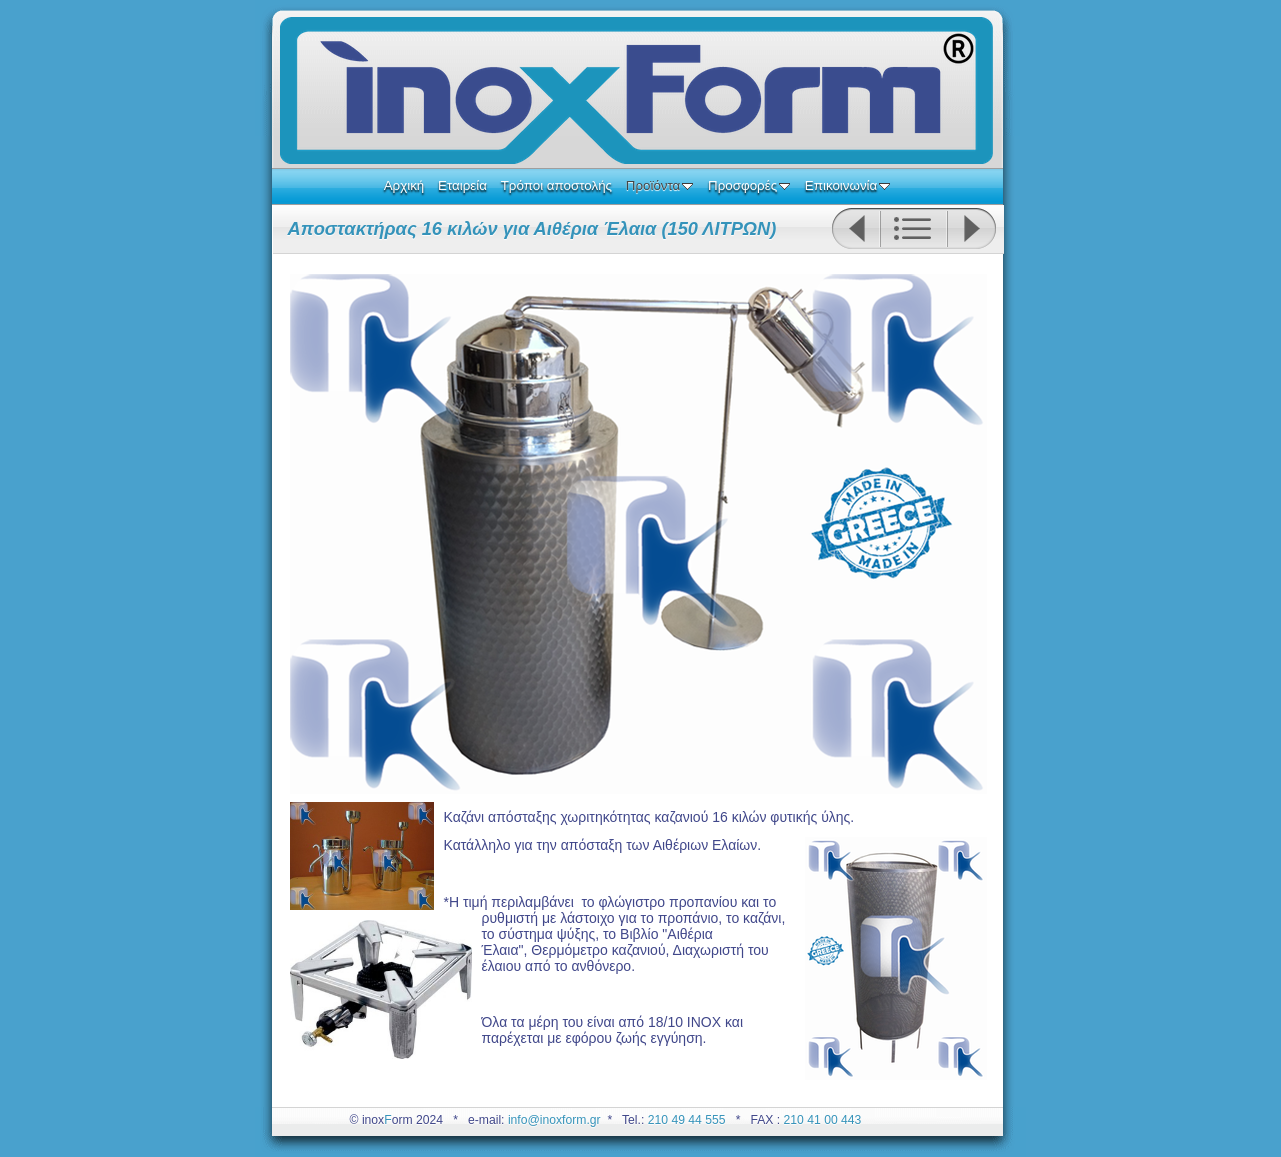  What do you see at coordinates (972, 229) in the screenshot?
I see `Next` at bounding box center [972, 229].